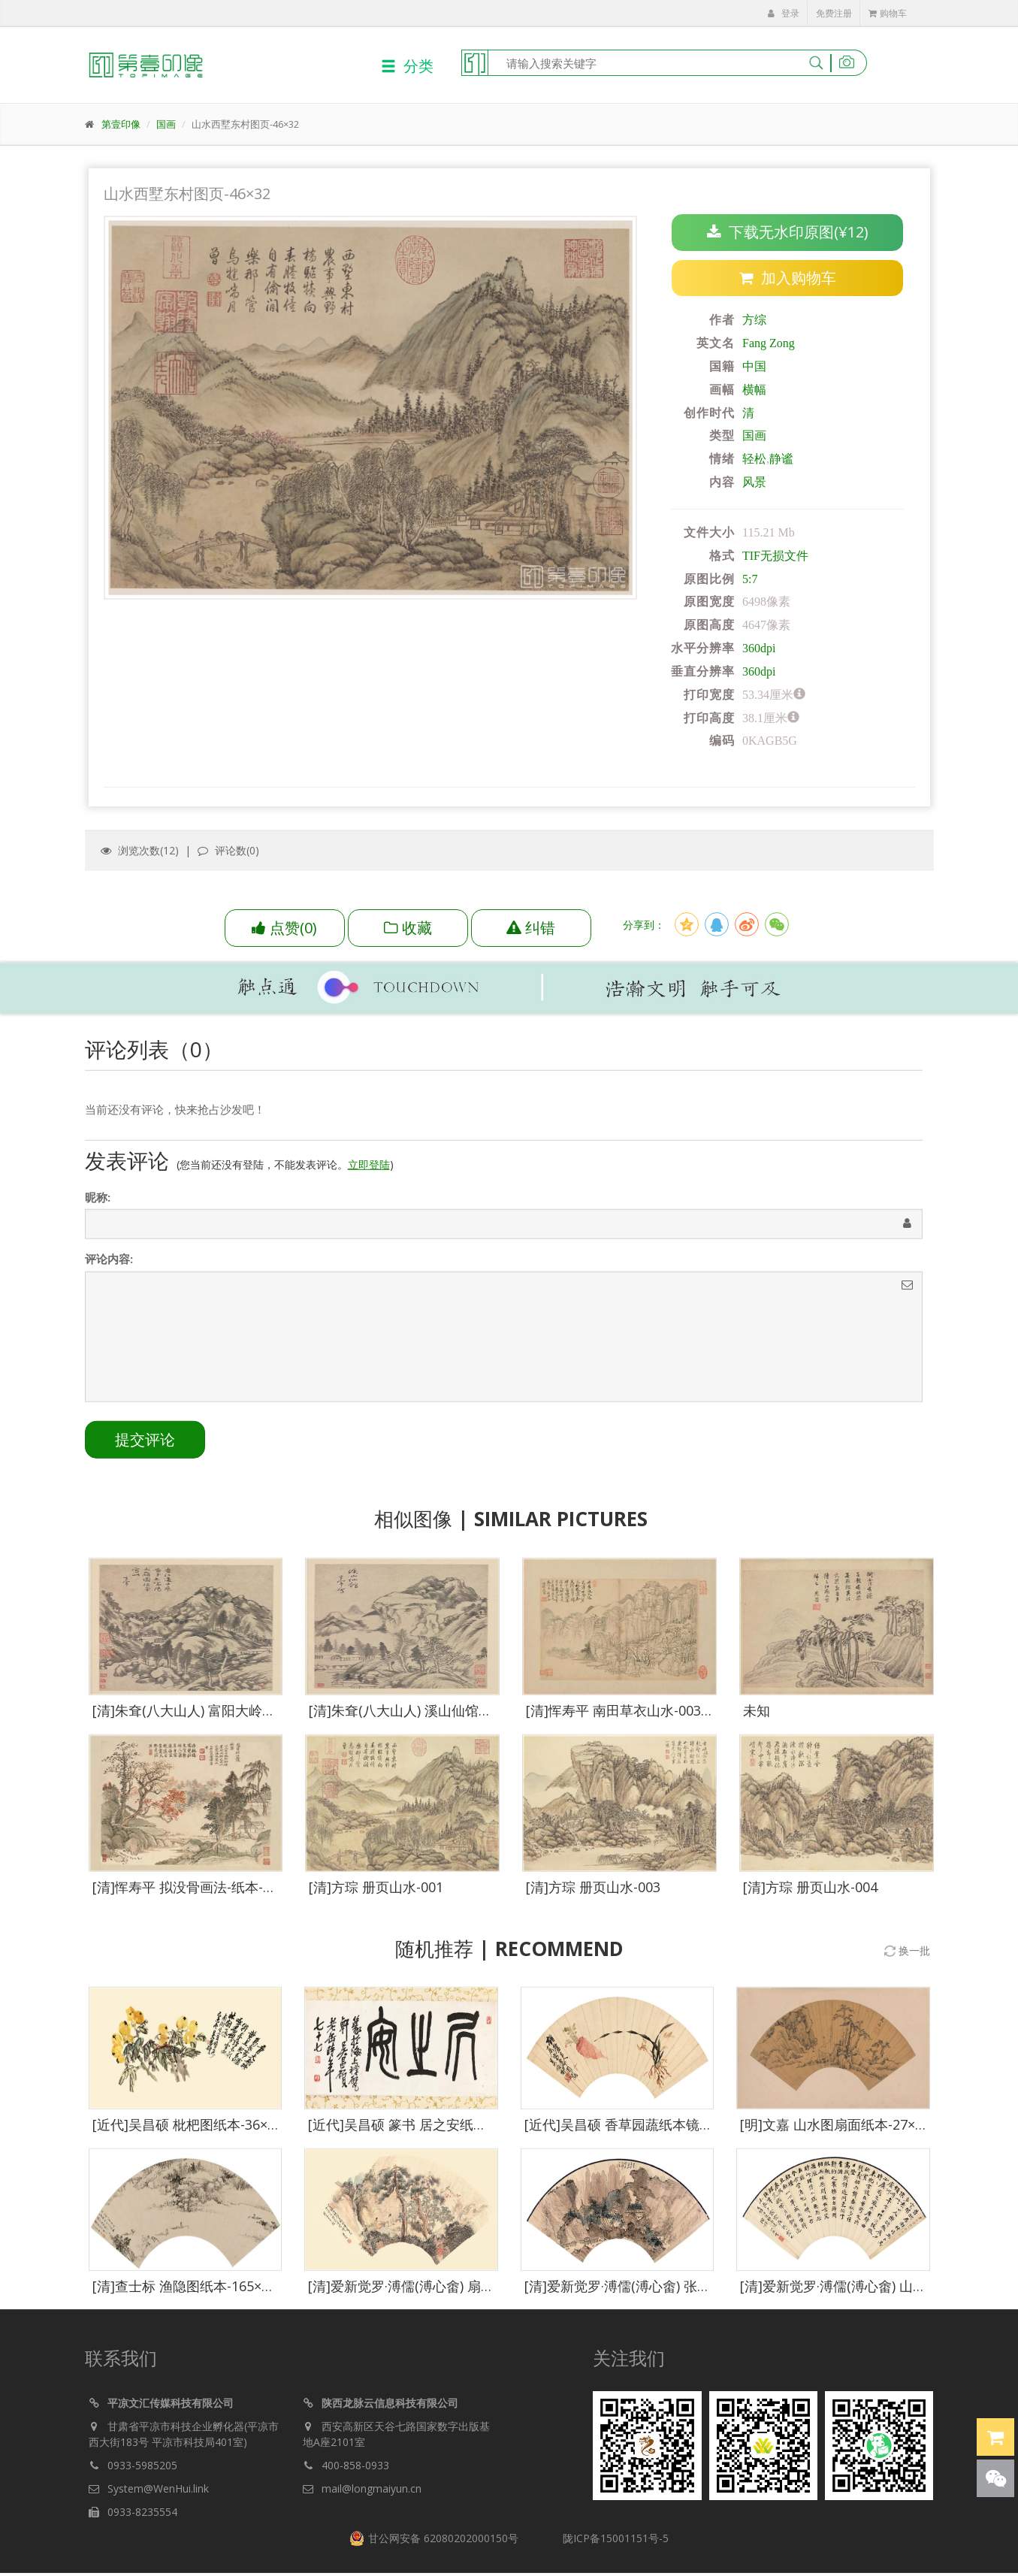 The width and height of the screenshot is (1018, 2576). I want to click on [清]爱新觉罗·溥儒(溥心畬) 扇面空山秋雨纸本-59×30, so click(463, 2293).